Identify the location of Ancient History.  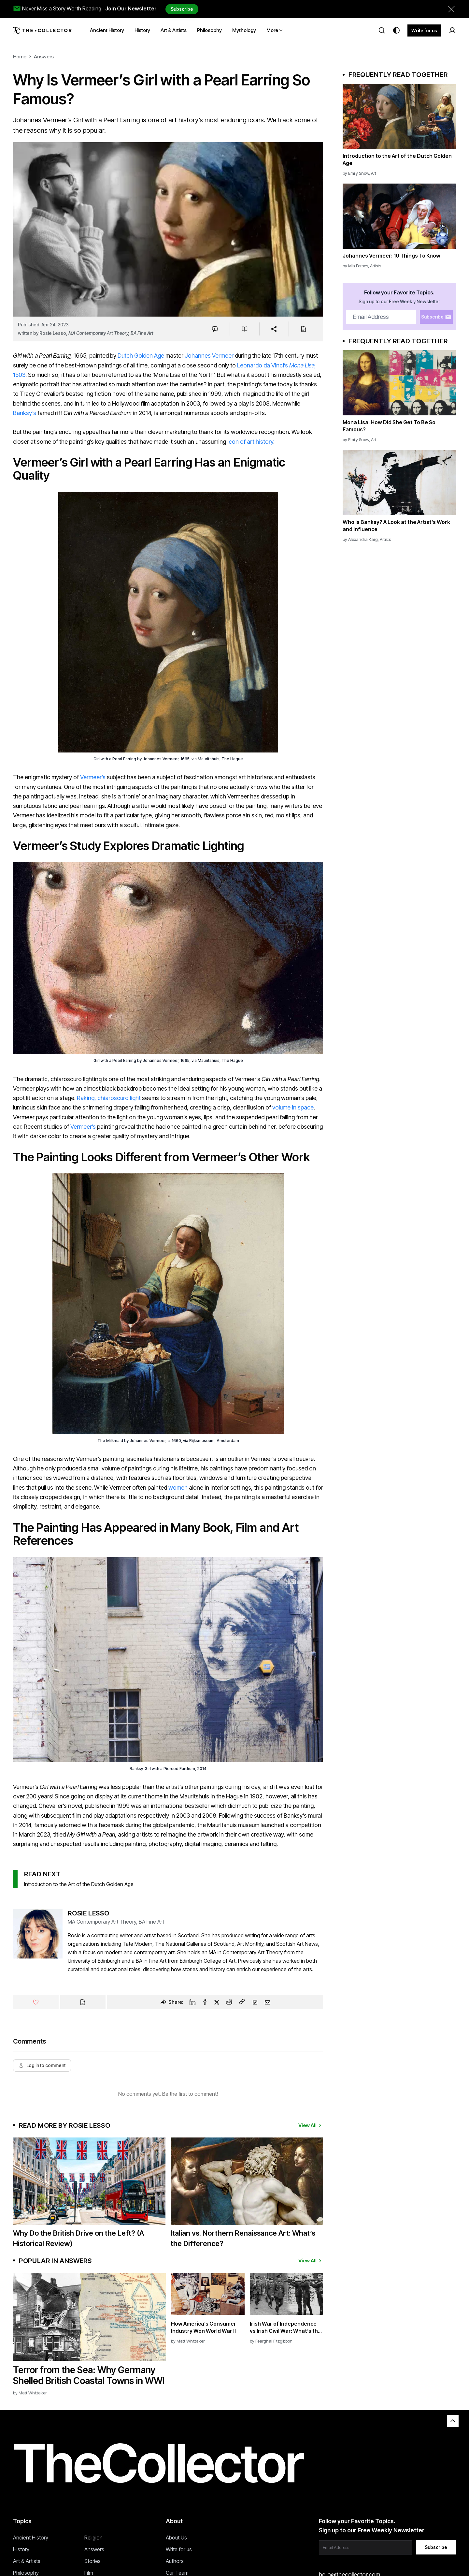
(30, 2537).